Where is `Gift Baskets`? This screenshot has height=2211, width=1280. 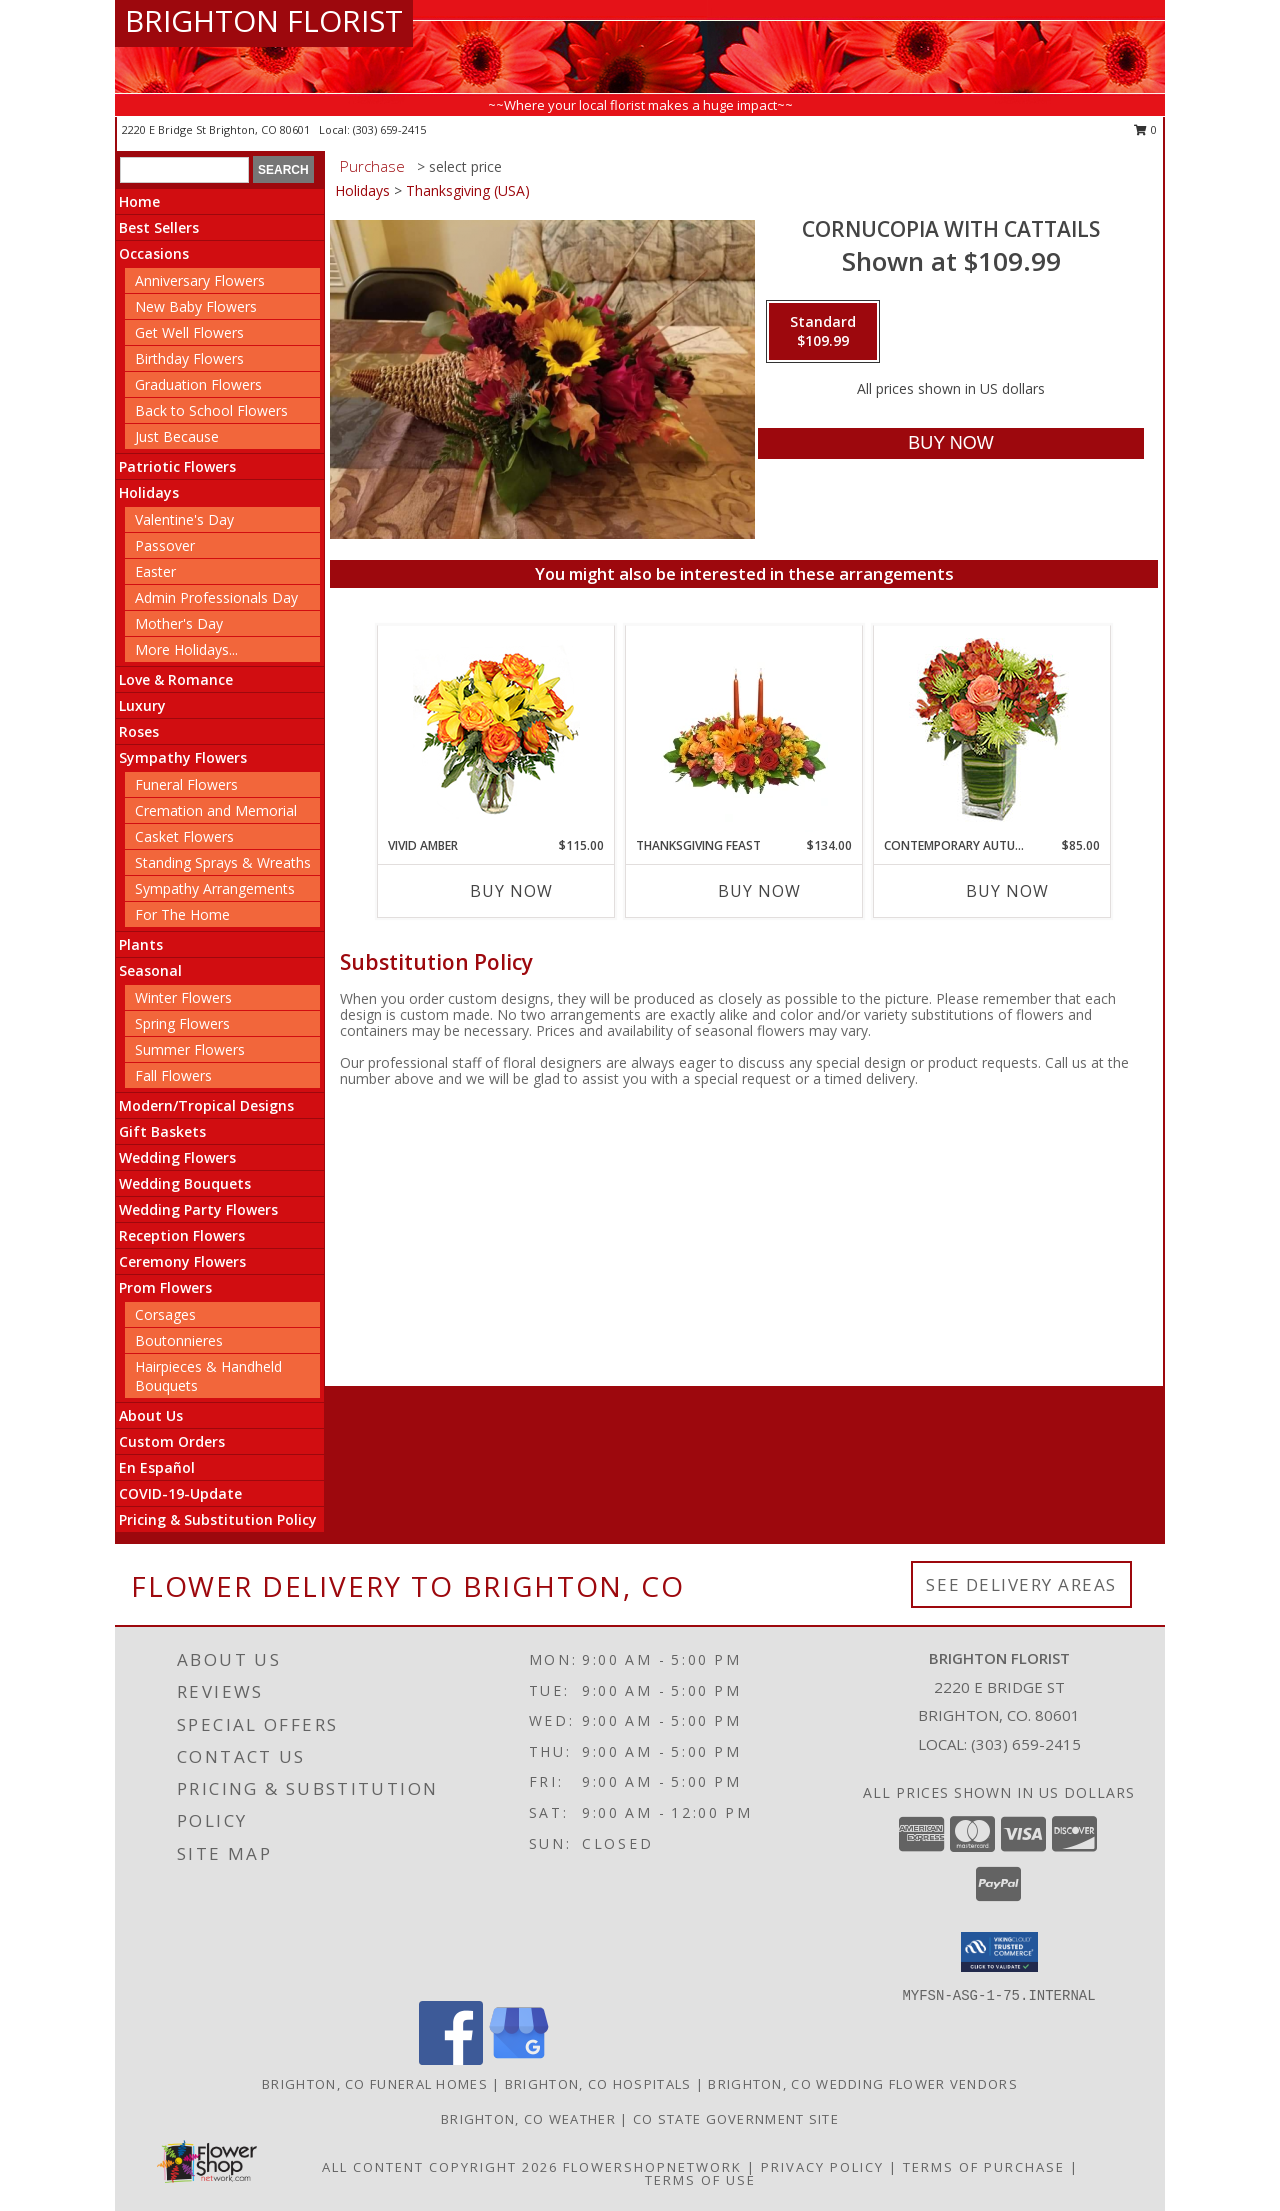
Gift Baskets is located at coordinates (162, 1131).